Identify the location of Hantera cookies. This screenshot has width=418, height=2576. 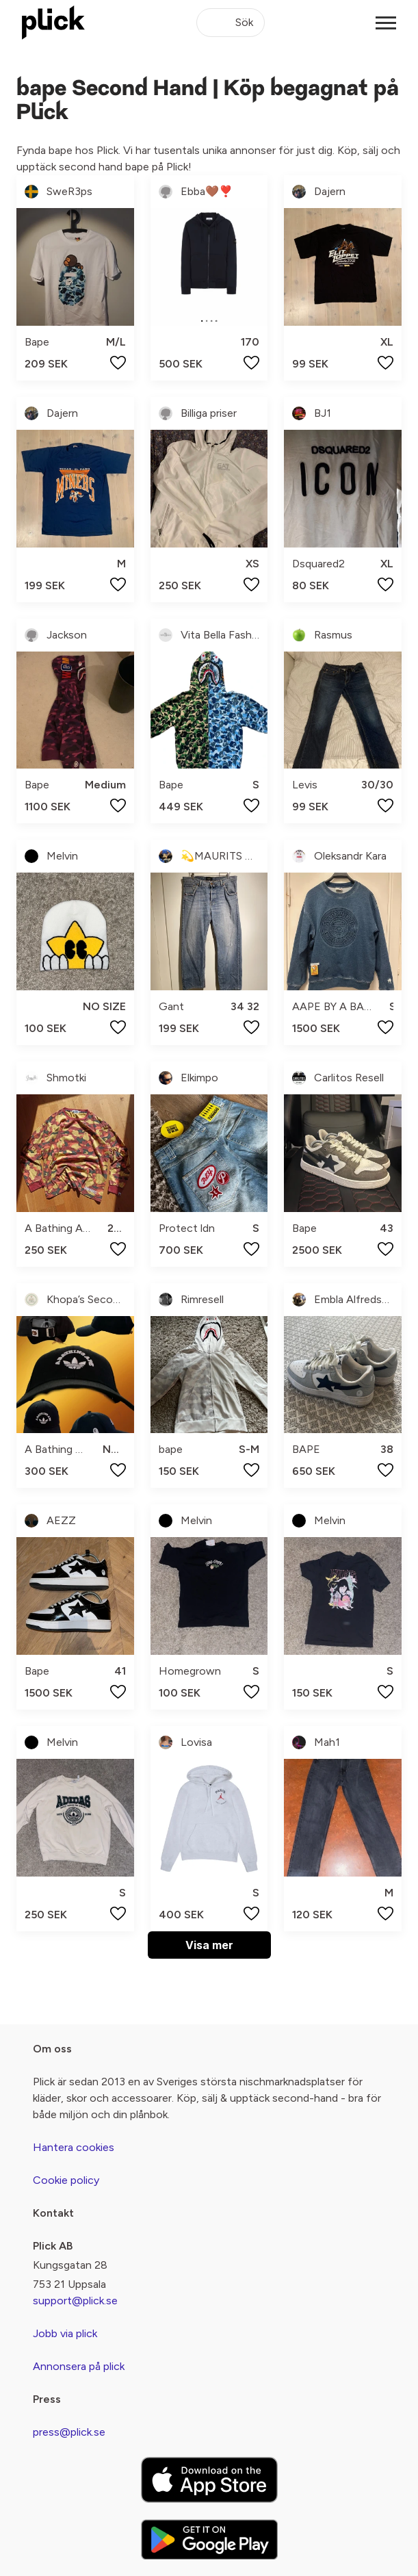
(73, 2147).